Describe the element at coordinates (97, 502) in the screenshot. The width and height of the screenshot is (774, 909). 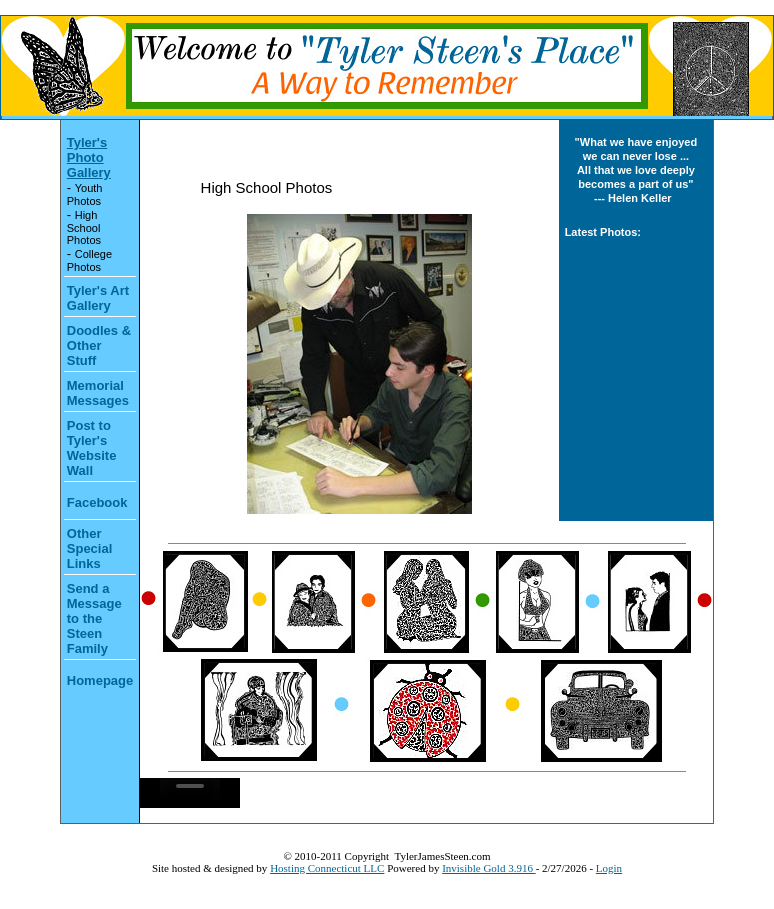
I see `Facebook` at that location.